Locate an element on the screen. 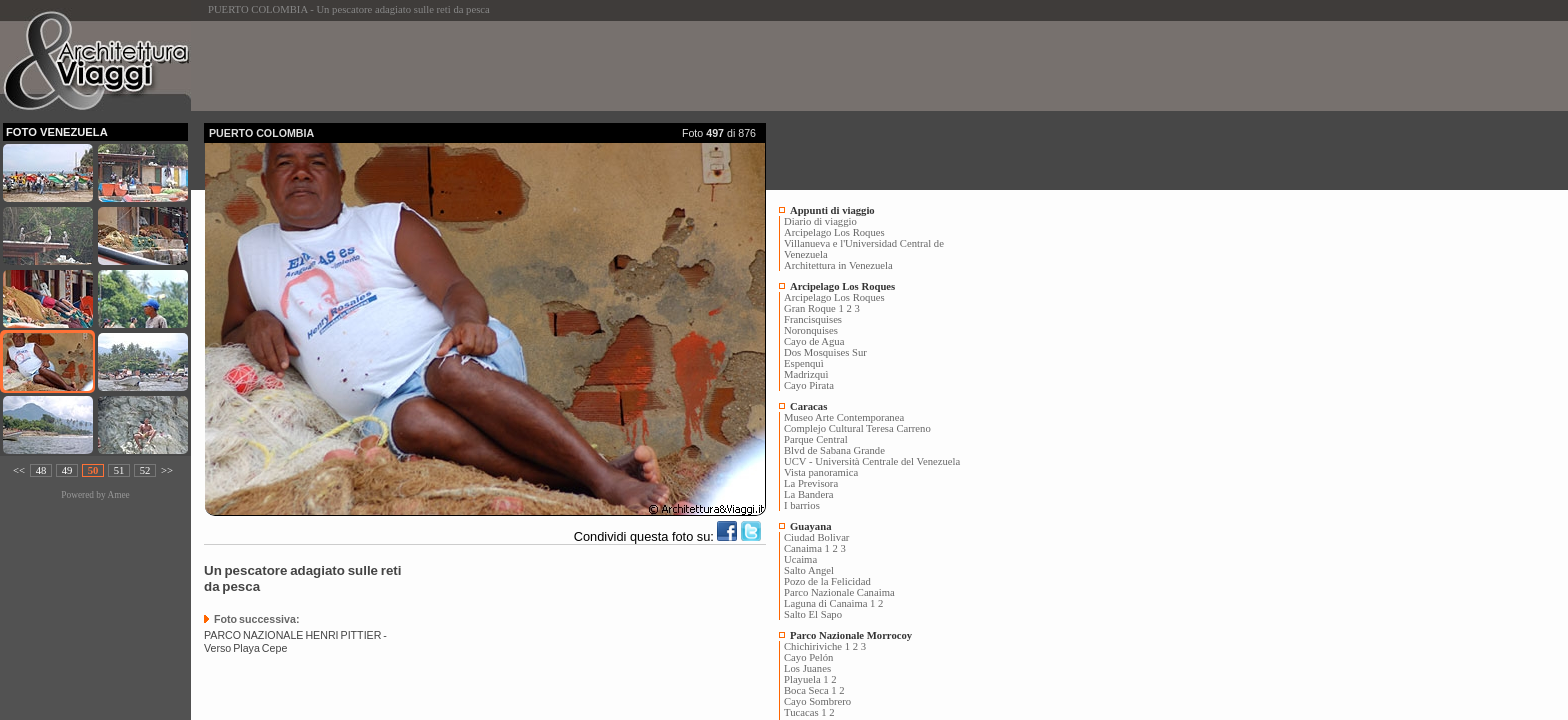 The width and height of the screenshot is (1568, 720). Blvd de Sabana Grande is located at coordinates (834, 450).